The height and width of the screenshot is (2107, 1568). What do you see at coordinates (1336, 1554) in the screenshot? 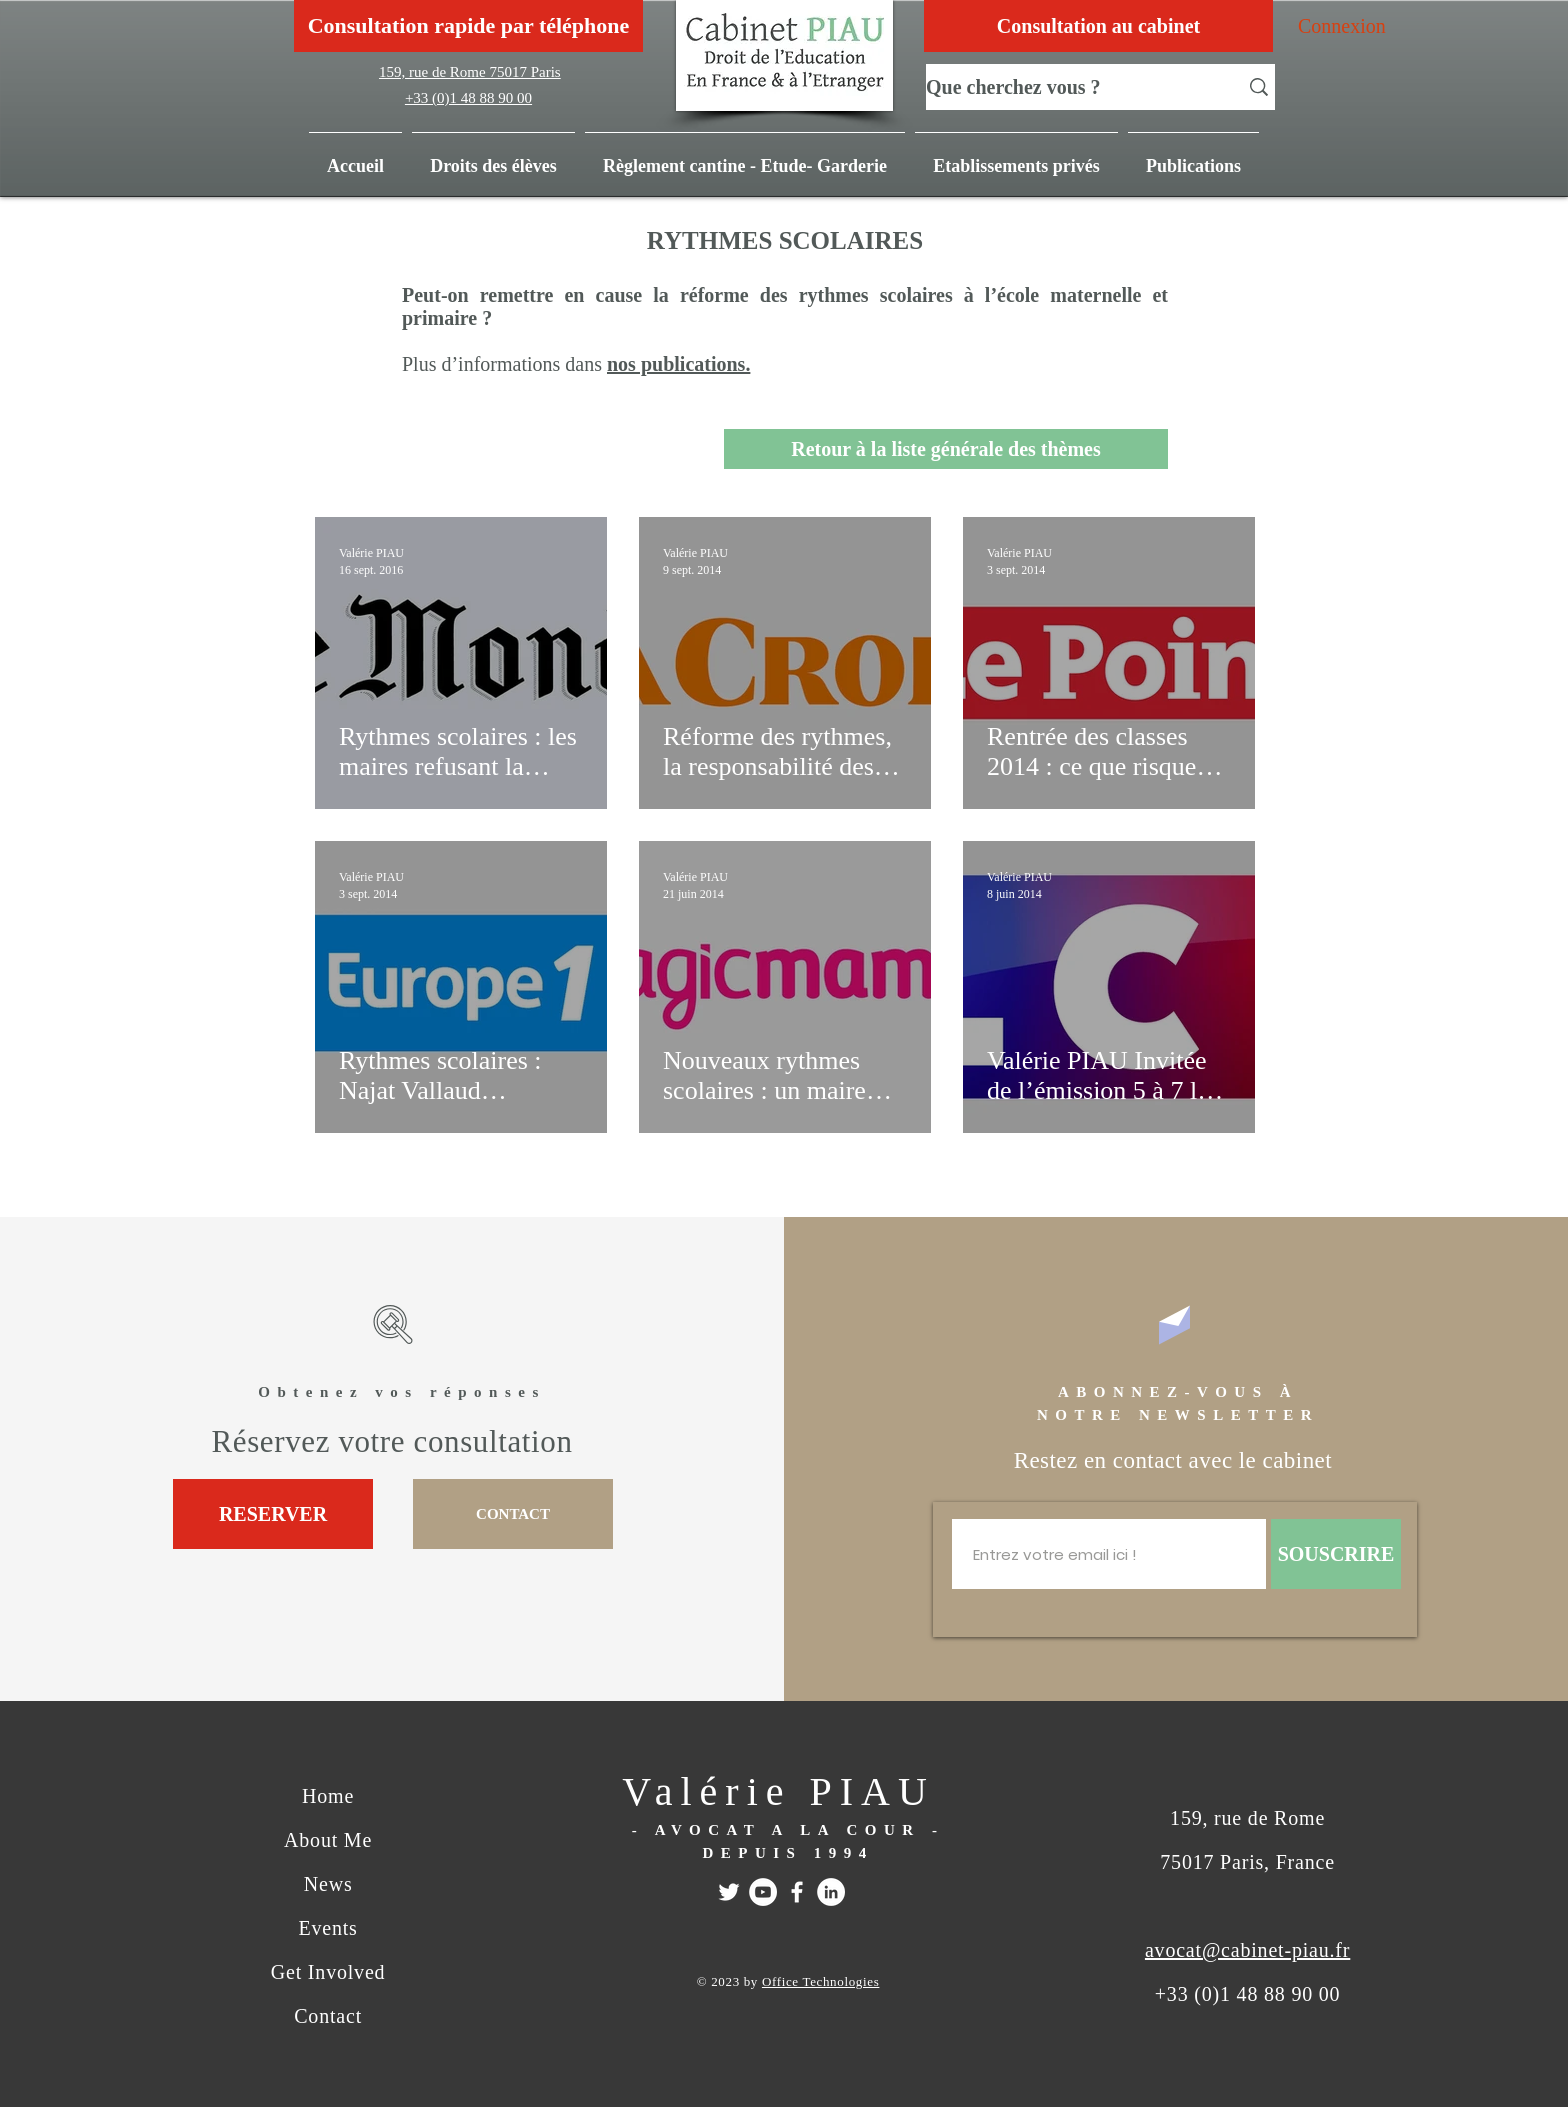
I see `[SOUSCRIRE]` at bounding box center [1336, 1554].